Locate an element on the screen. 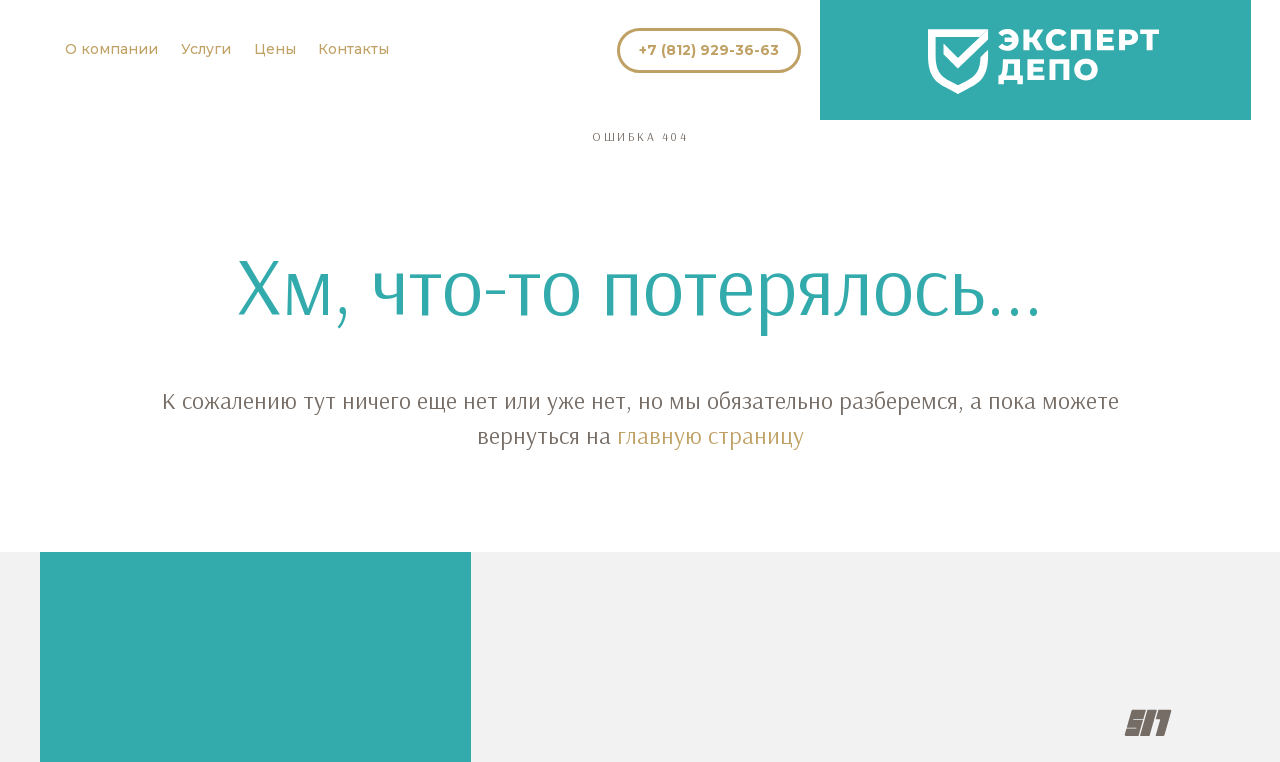 Image resolution: width=1280 pixels, height=762 pixels. Цены is located at coordinates (275, 49).